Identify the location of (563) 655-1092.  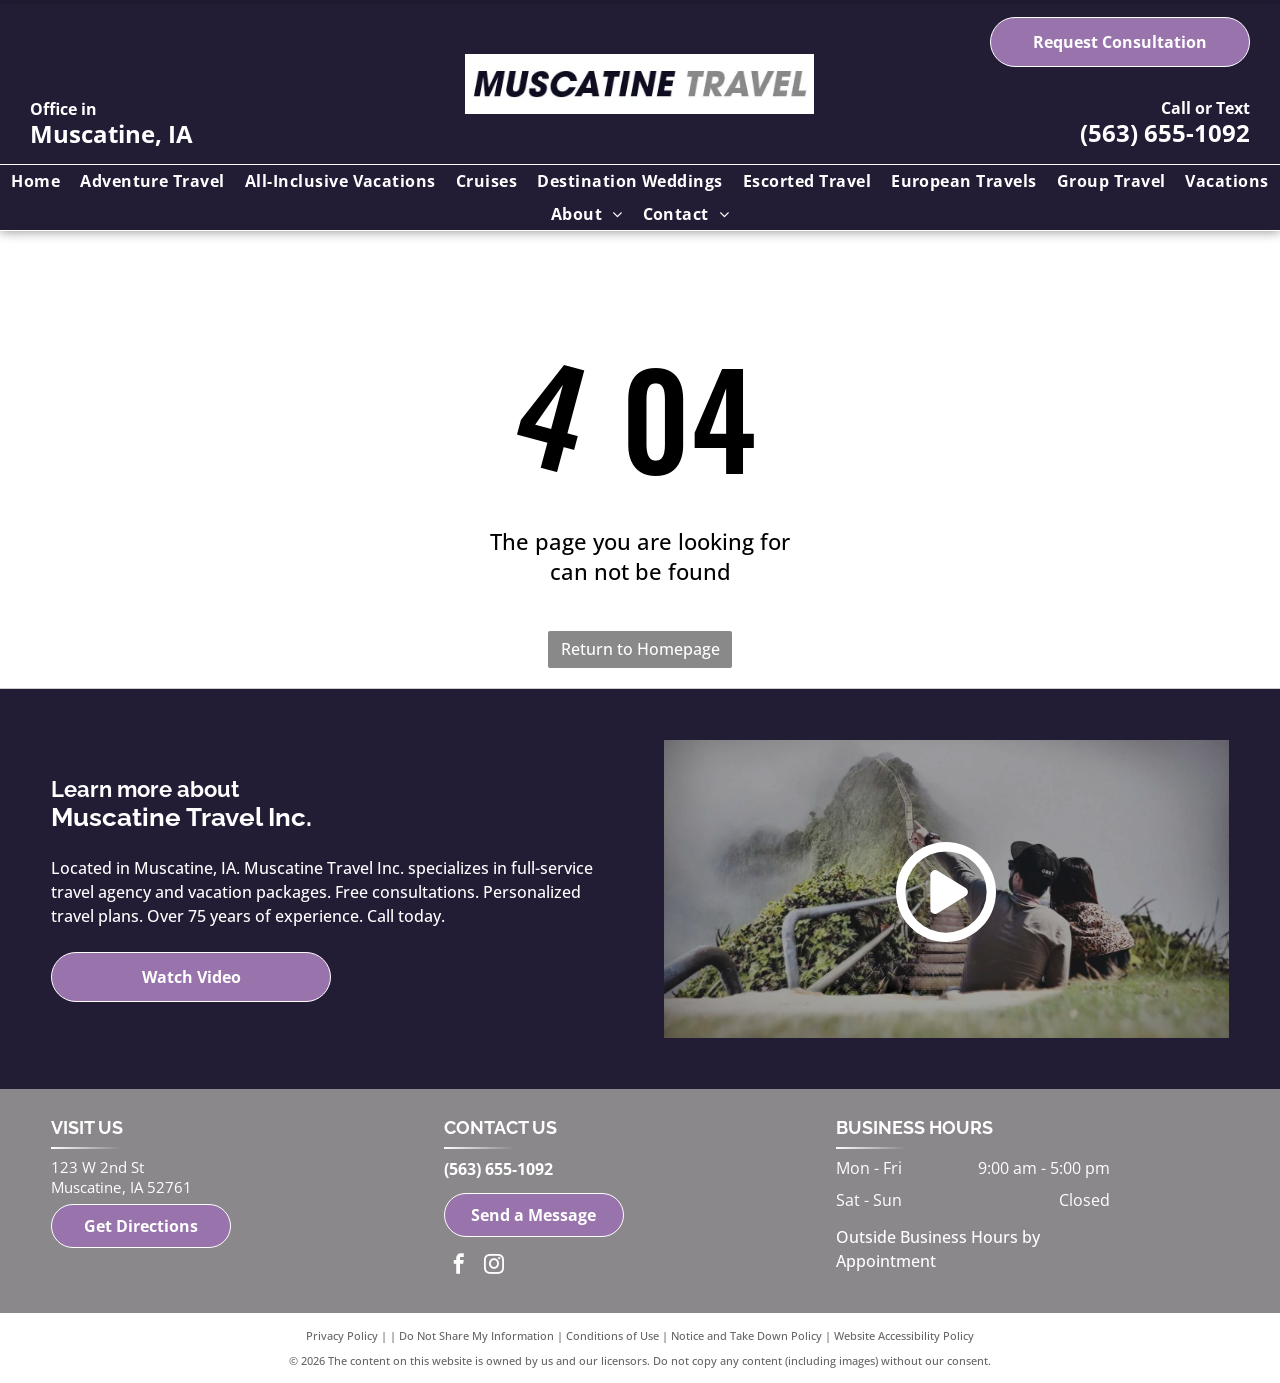
(1165, 132).